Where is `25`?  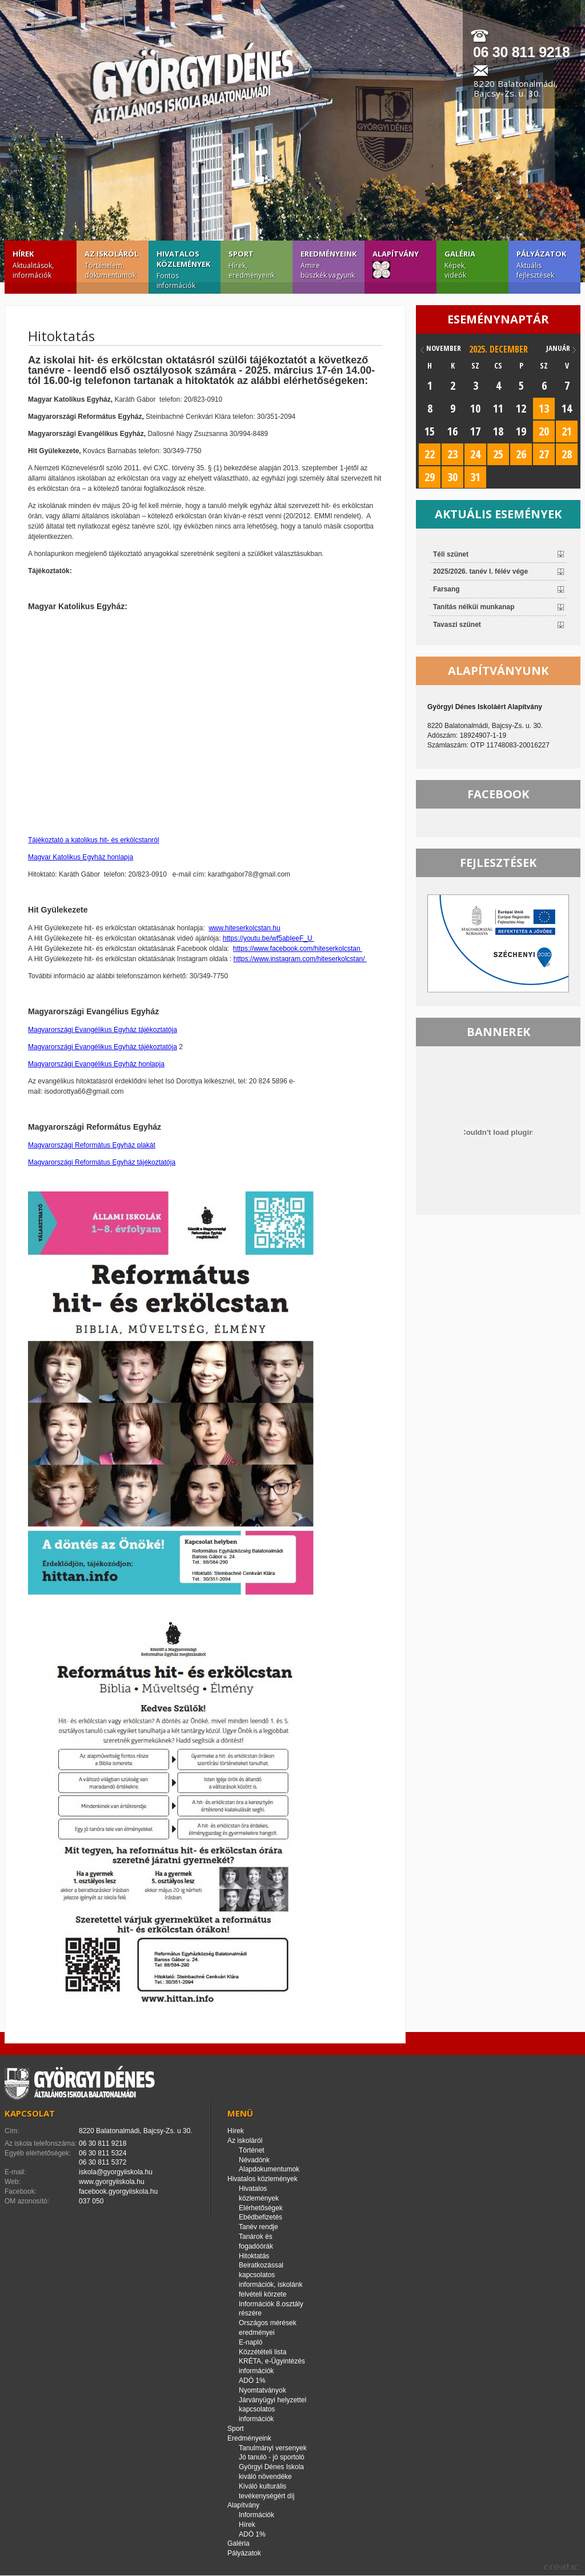
25 is located at coordinates (498, 454).